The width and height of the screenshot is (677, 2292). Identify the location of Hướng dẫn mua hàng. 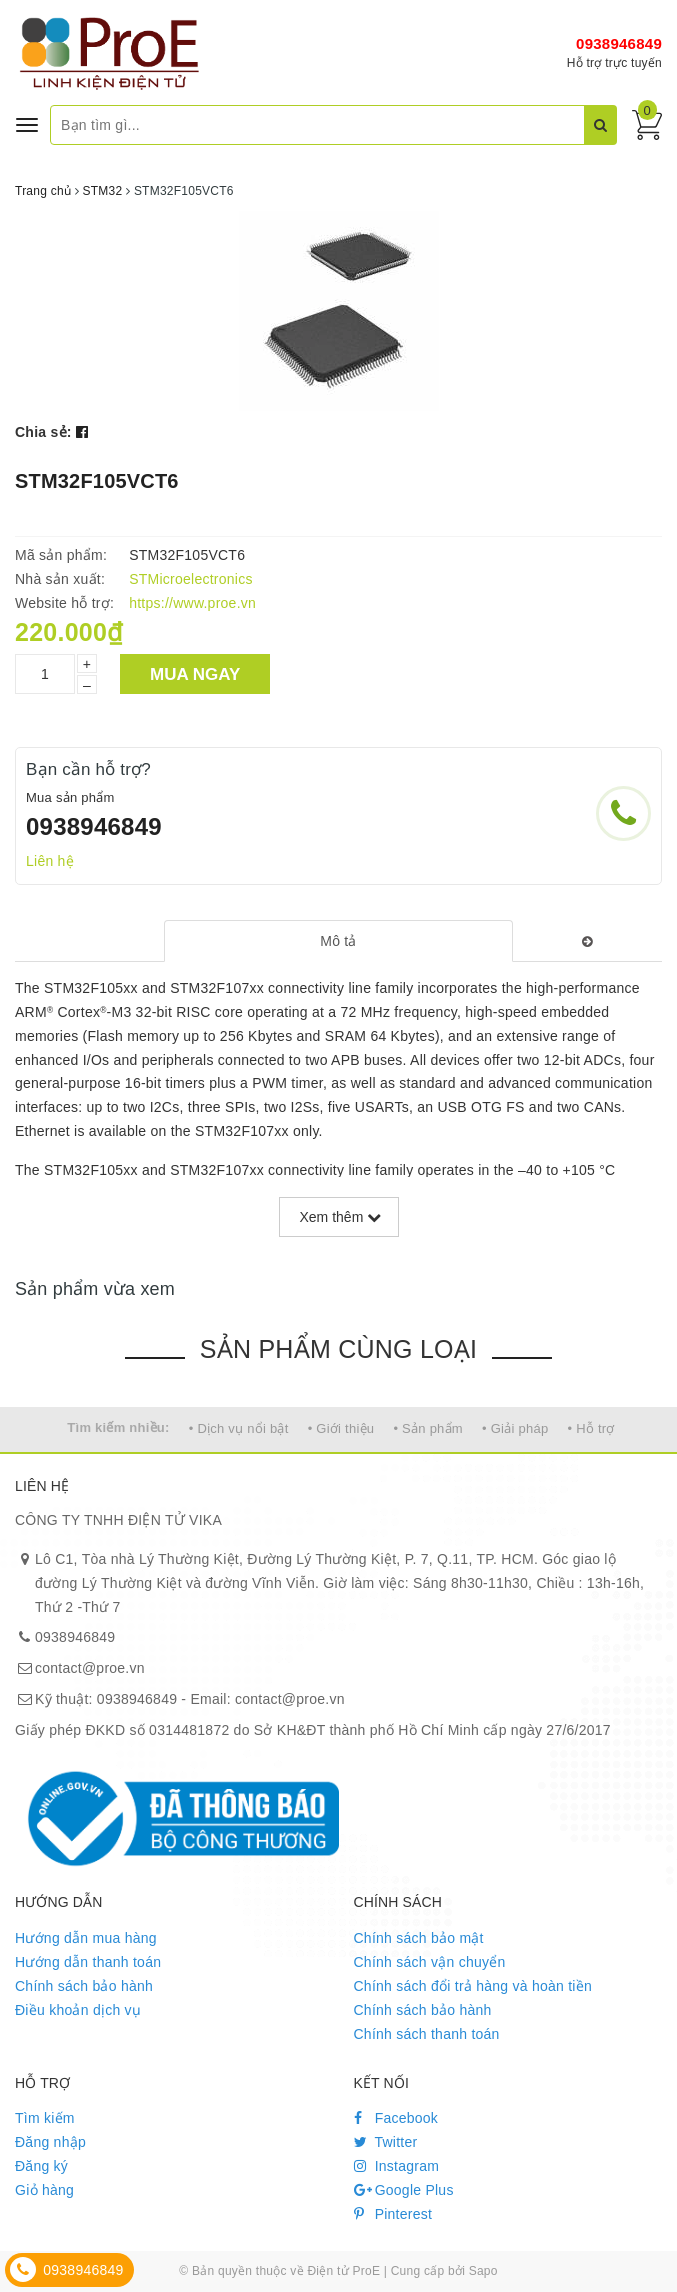
(86, 1938).